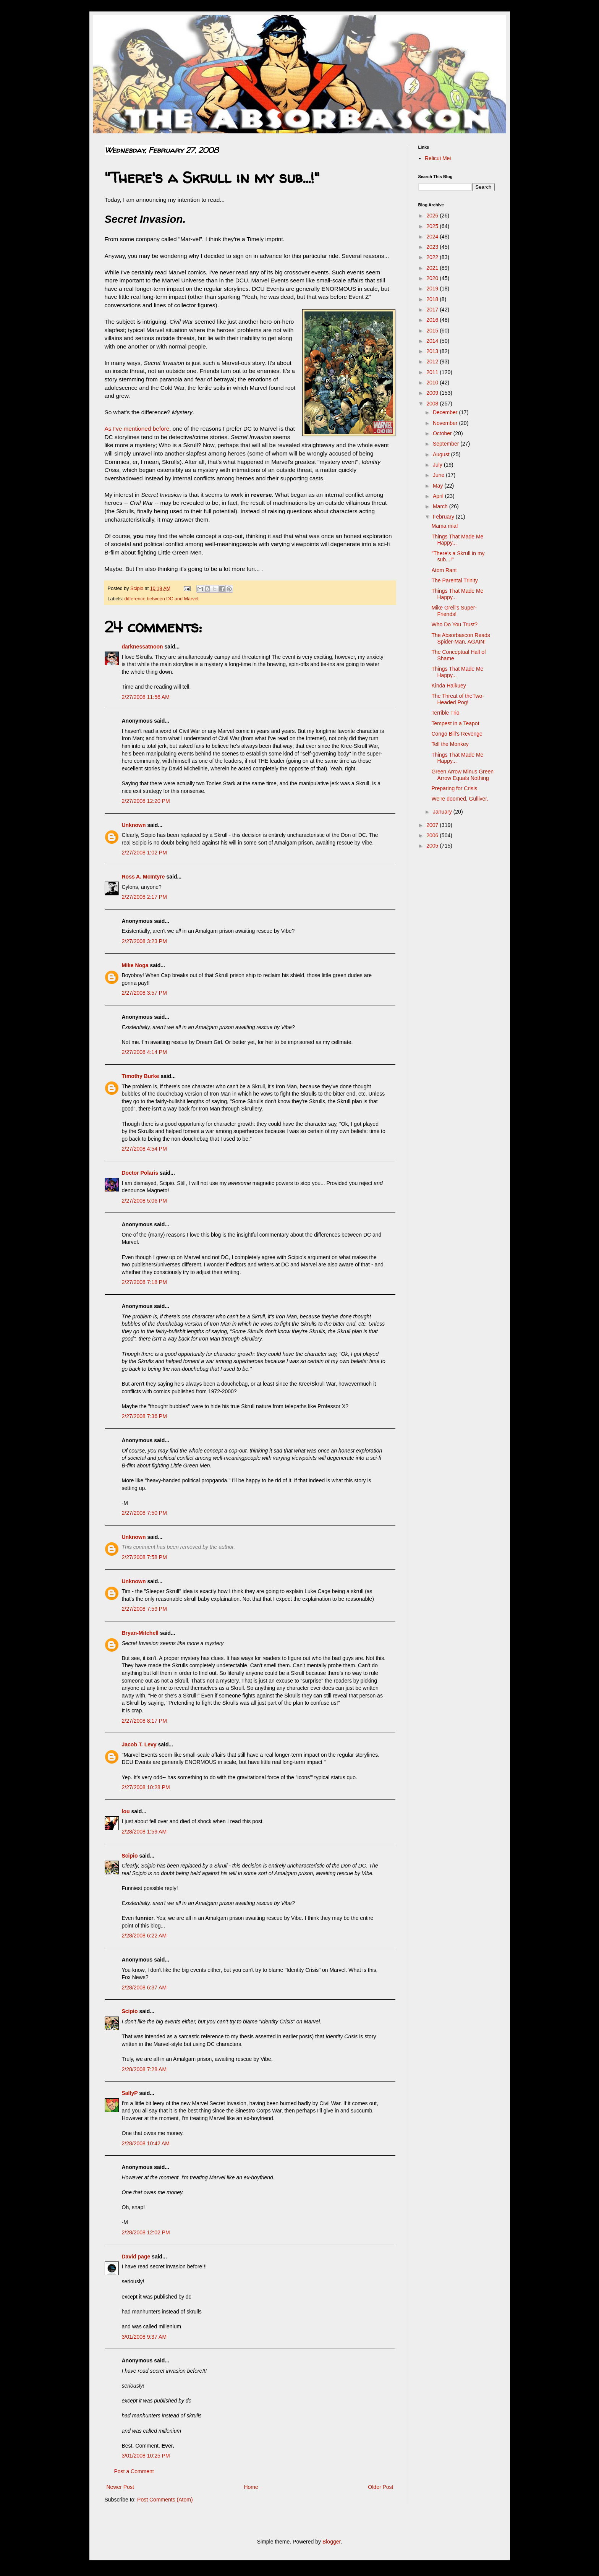  I want to click on SallyP, so click(130, 2093).